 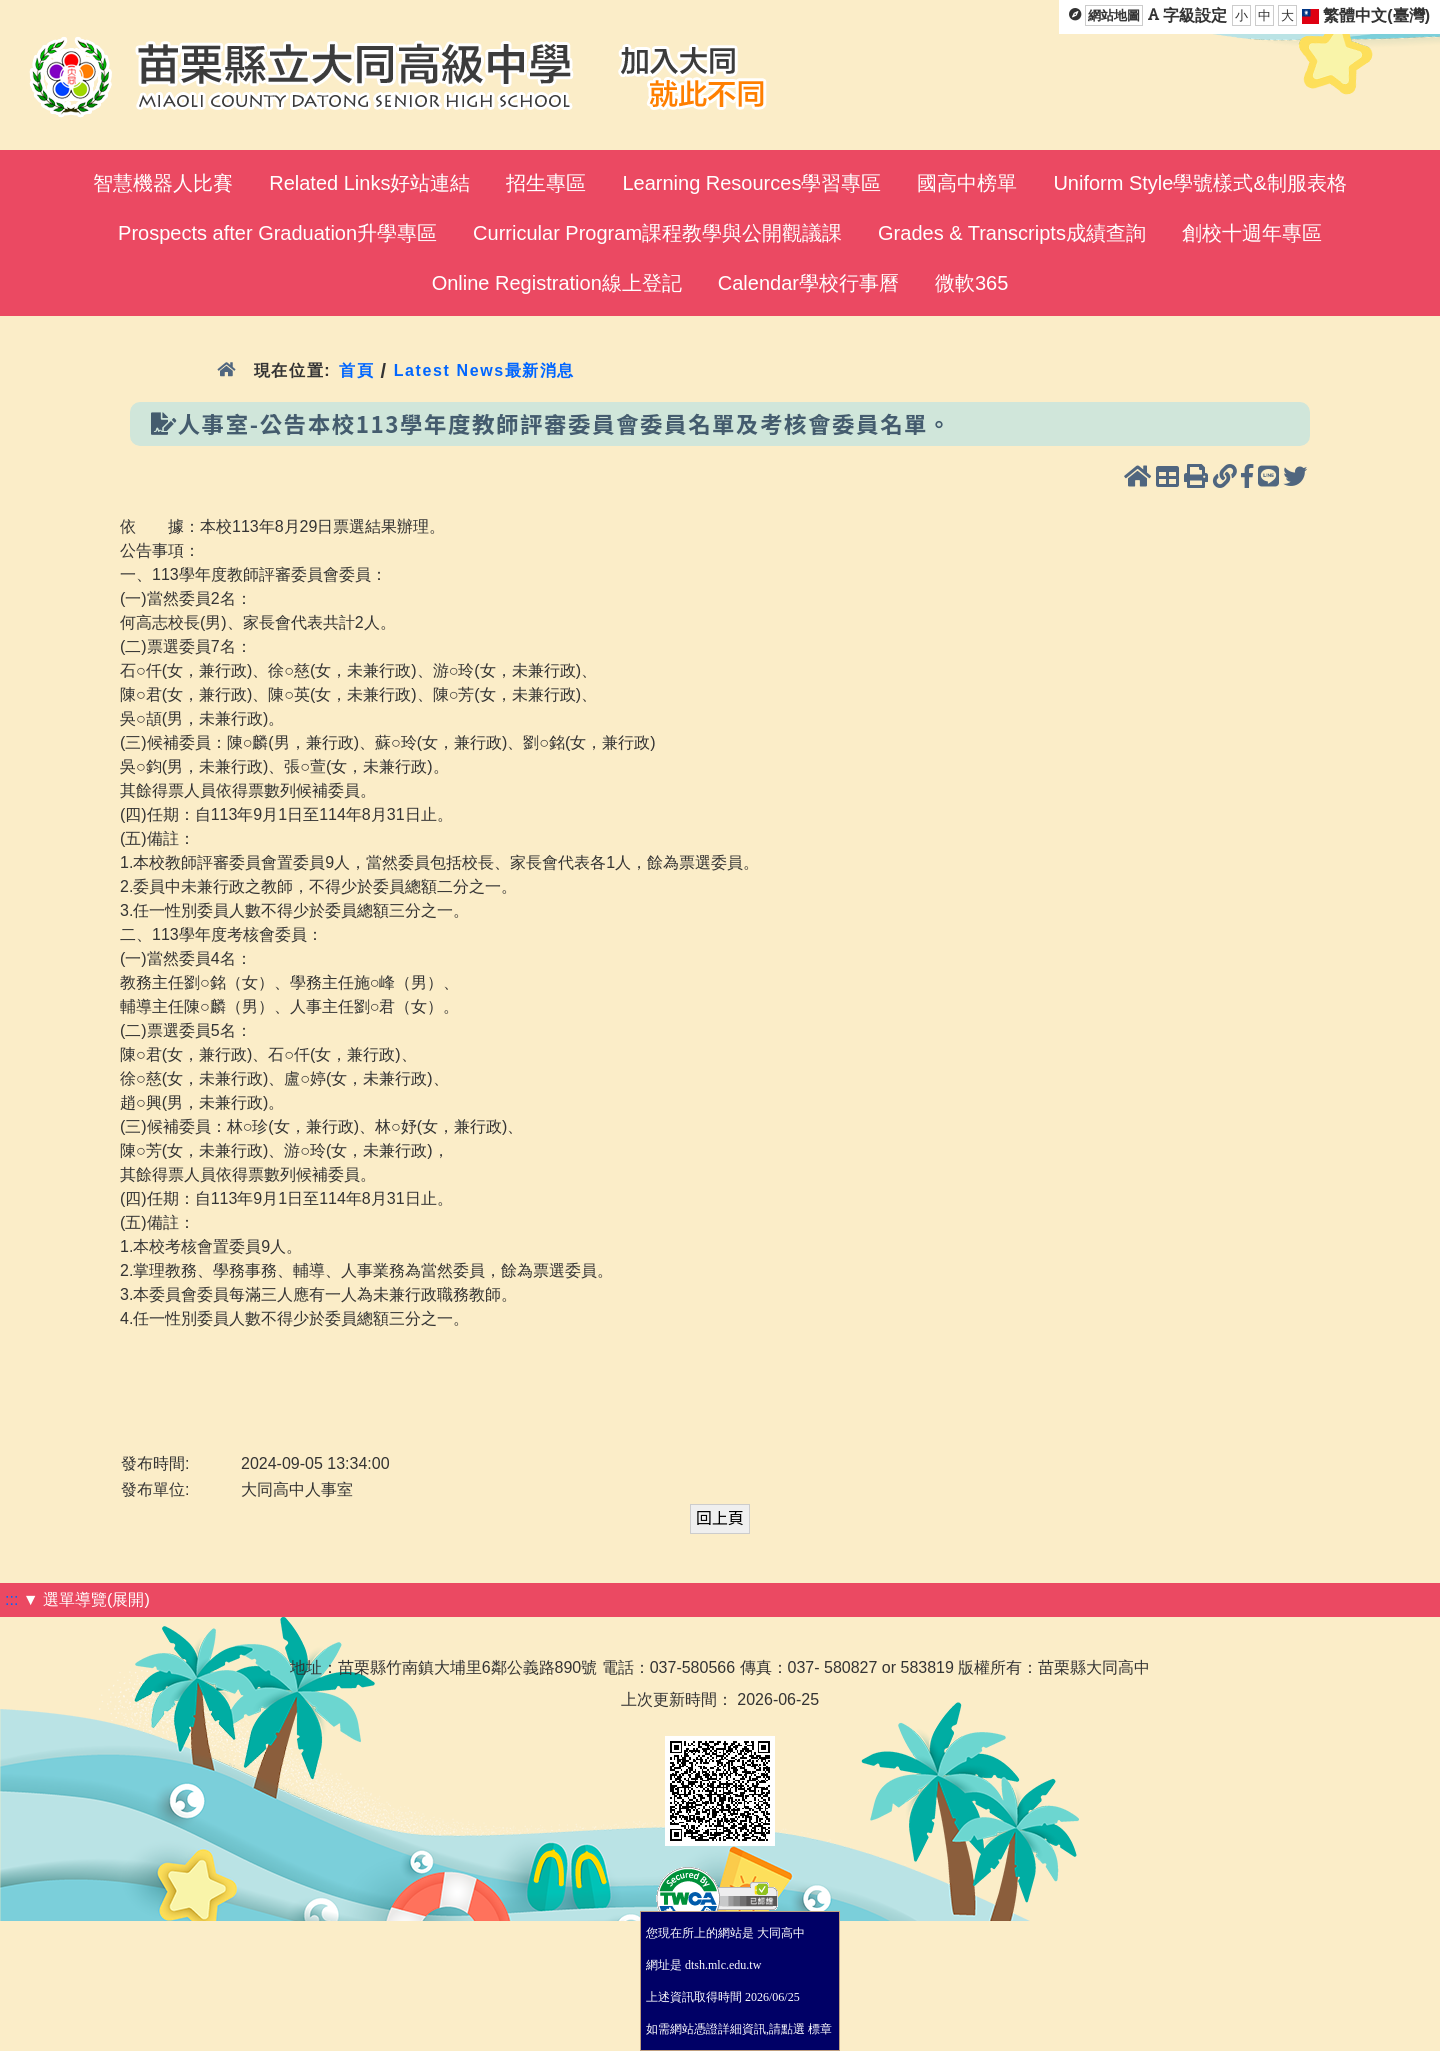 What do you see at coordinates (86, 1599) in the screenshot?
I see `▼ 選單導覽(展開)` at bounding box center [86, 1599].